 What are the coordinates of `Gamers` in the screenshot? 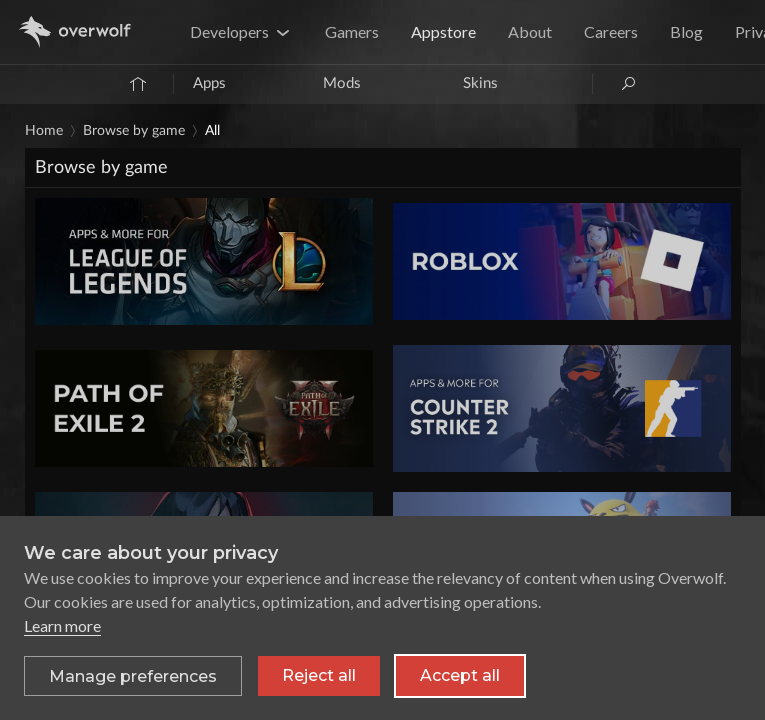 It's located at (352, 31).